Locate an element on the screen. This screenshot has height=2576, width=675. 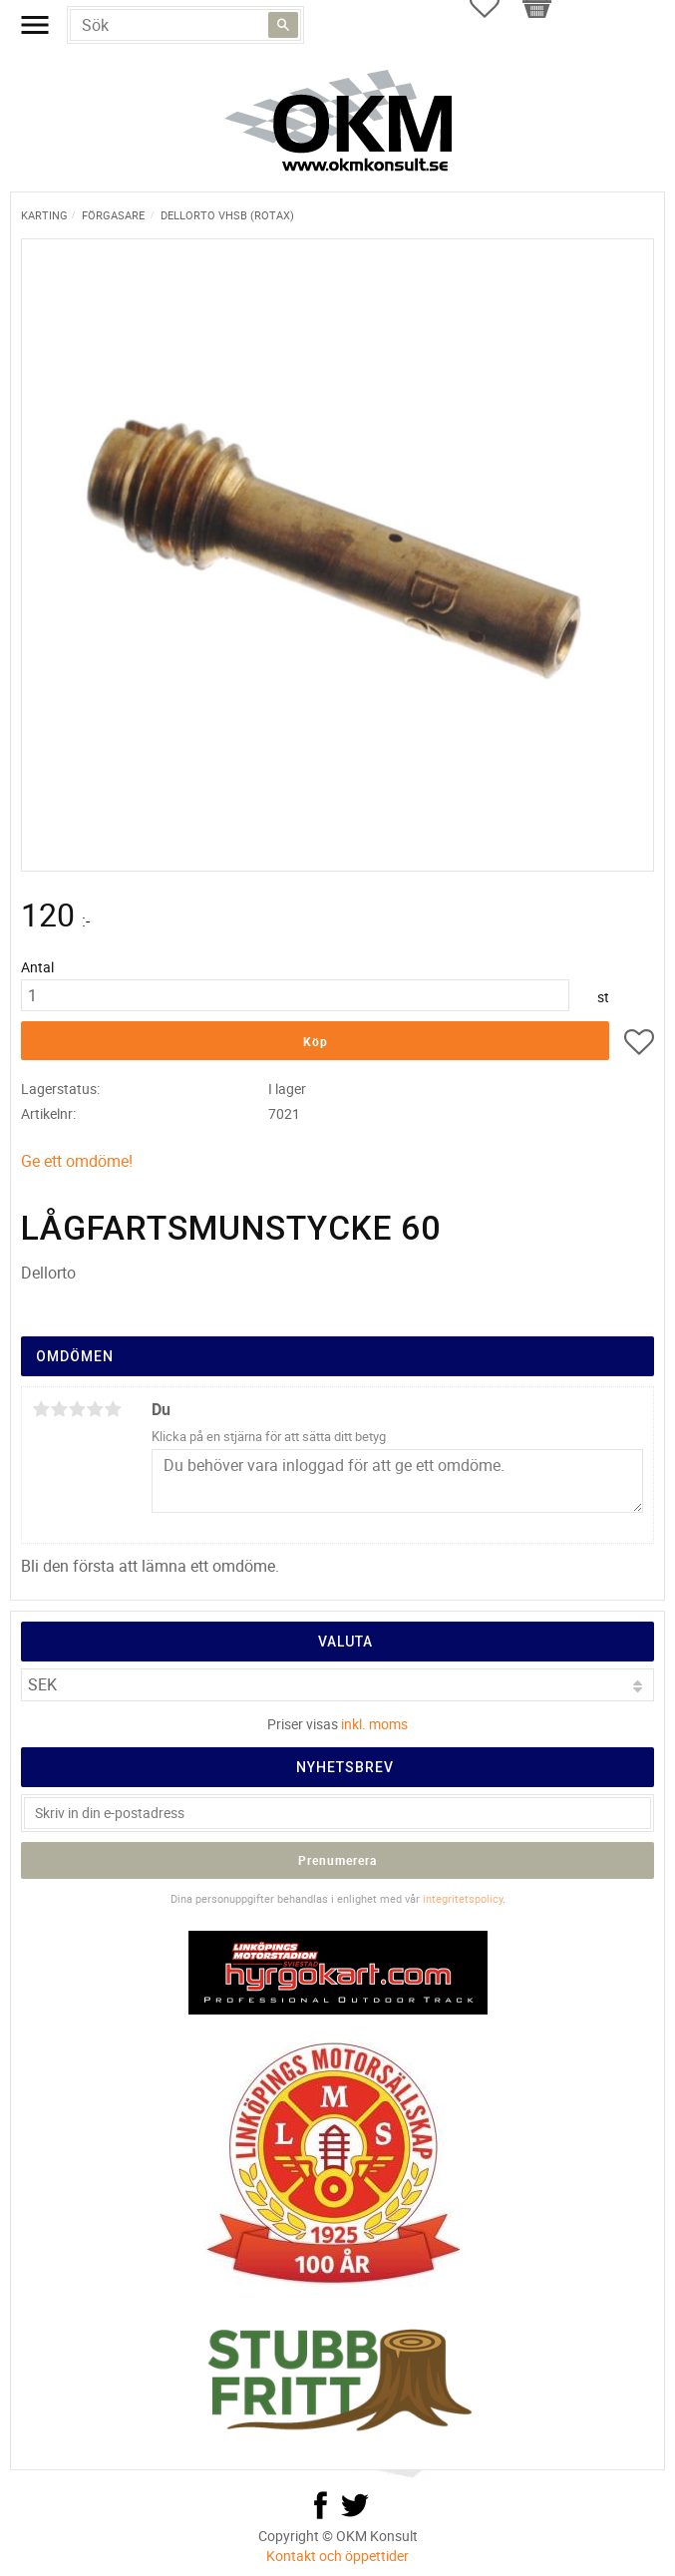
3 stjärnor is located at coordinates (77, 1409).